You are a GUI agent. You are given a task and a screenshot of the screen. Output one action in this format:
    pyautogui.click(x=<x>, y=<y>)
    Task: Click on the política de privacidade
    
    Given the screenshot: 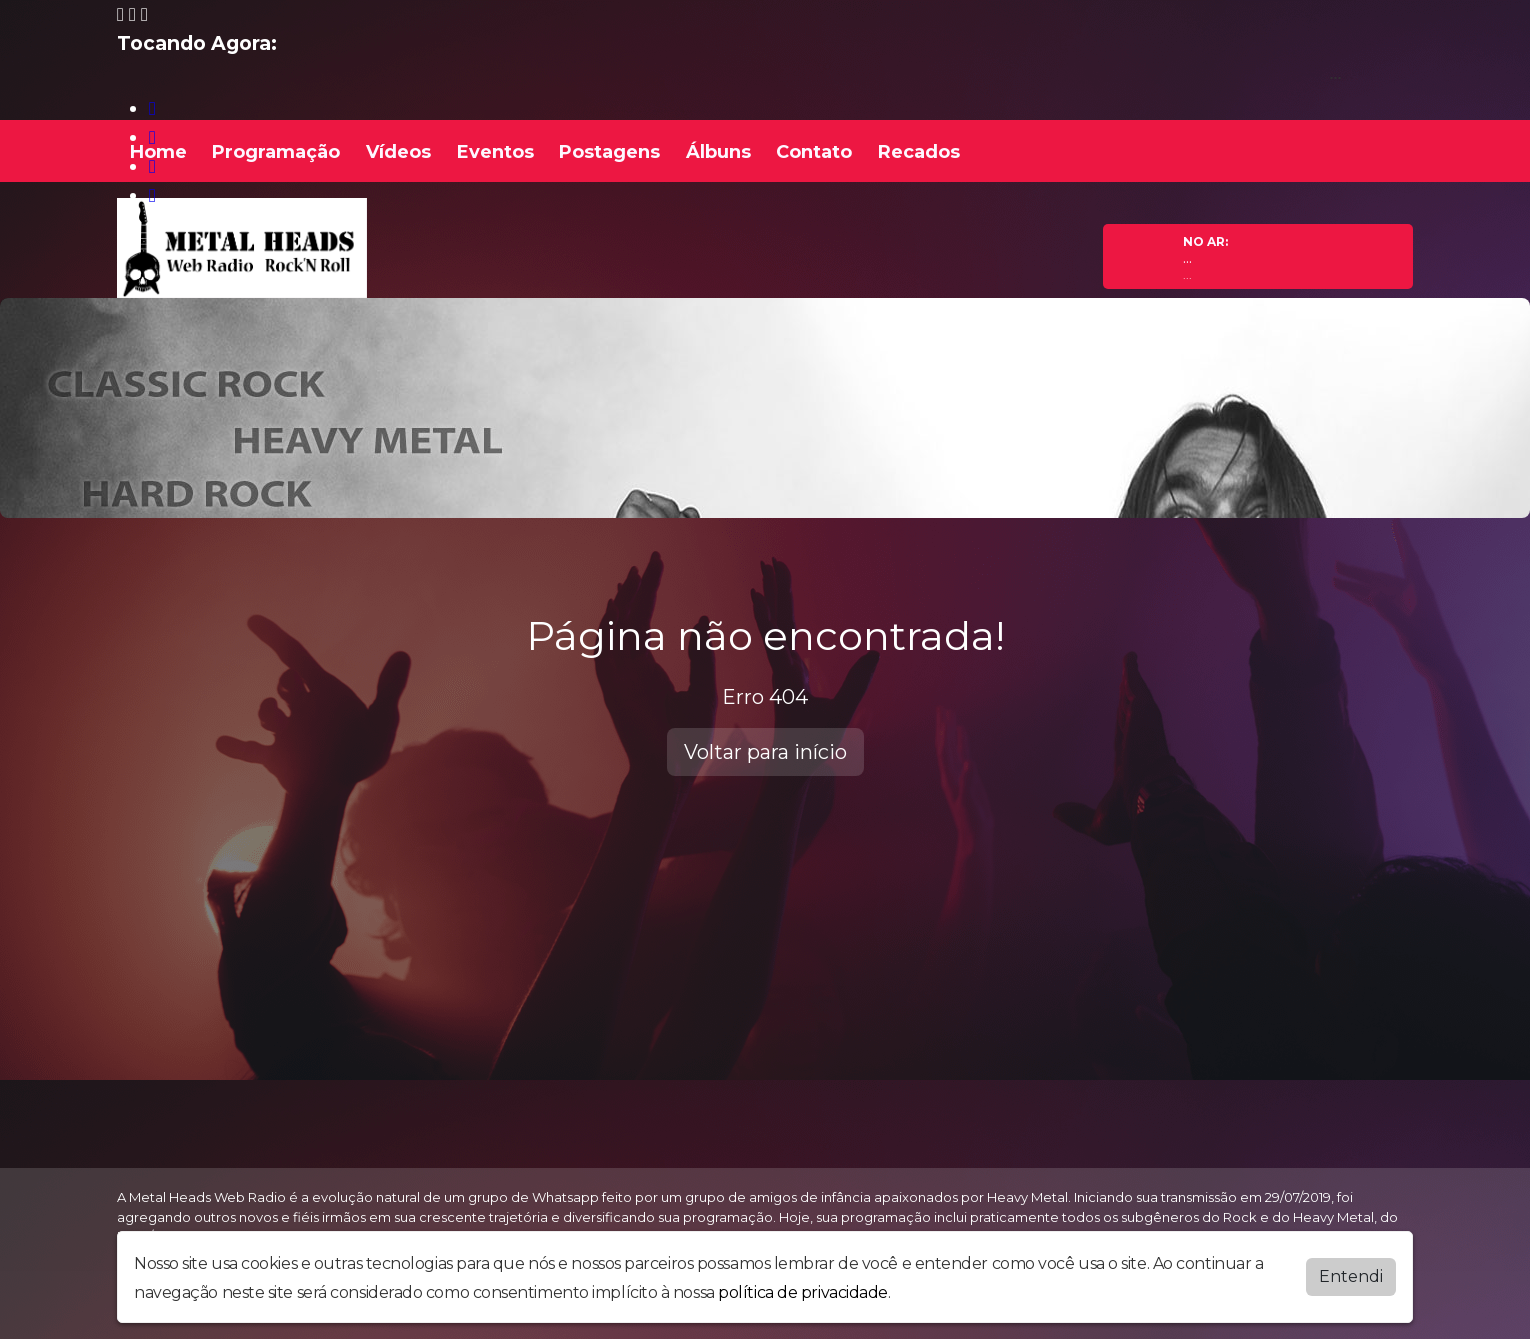 What is the action you would take?
    pyautogui.click(x=803, y=1292)
    